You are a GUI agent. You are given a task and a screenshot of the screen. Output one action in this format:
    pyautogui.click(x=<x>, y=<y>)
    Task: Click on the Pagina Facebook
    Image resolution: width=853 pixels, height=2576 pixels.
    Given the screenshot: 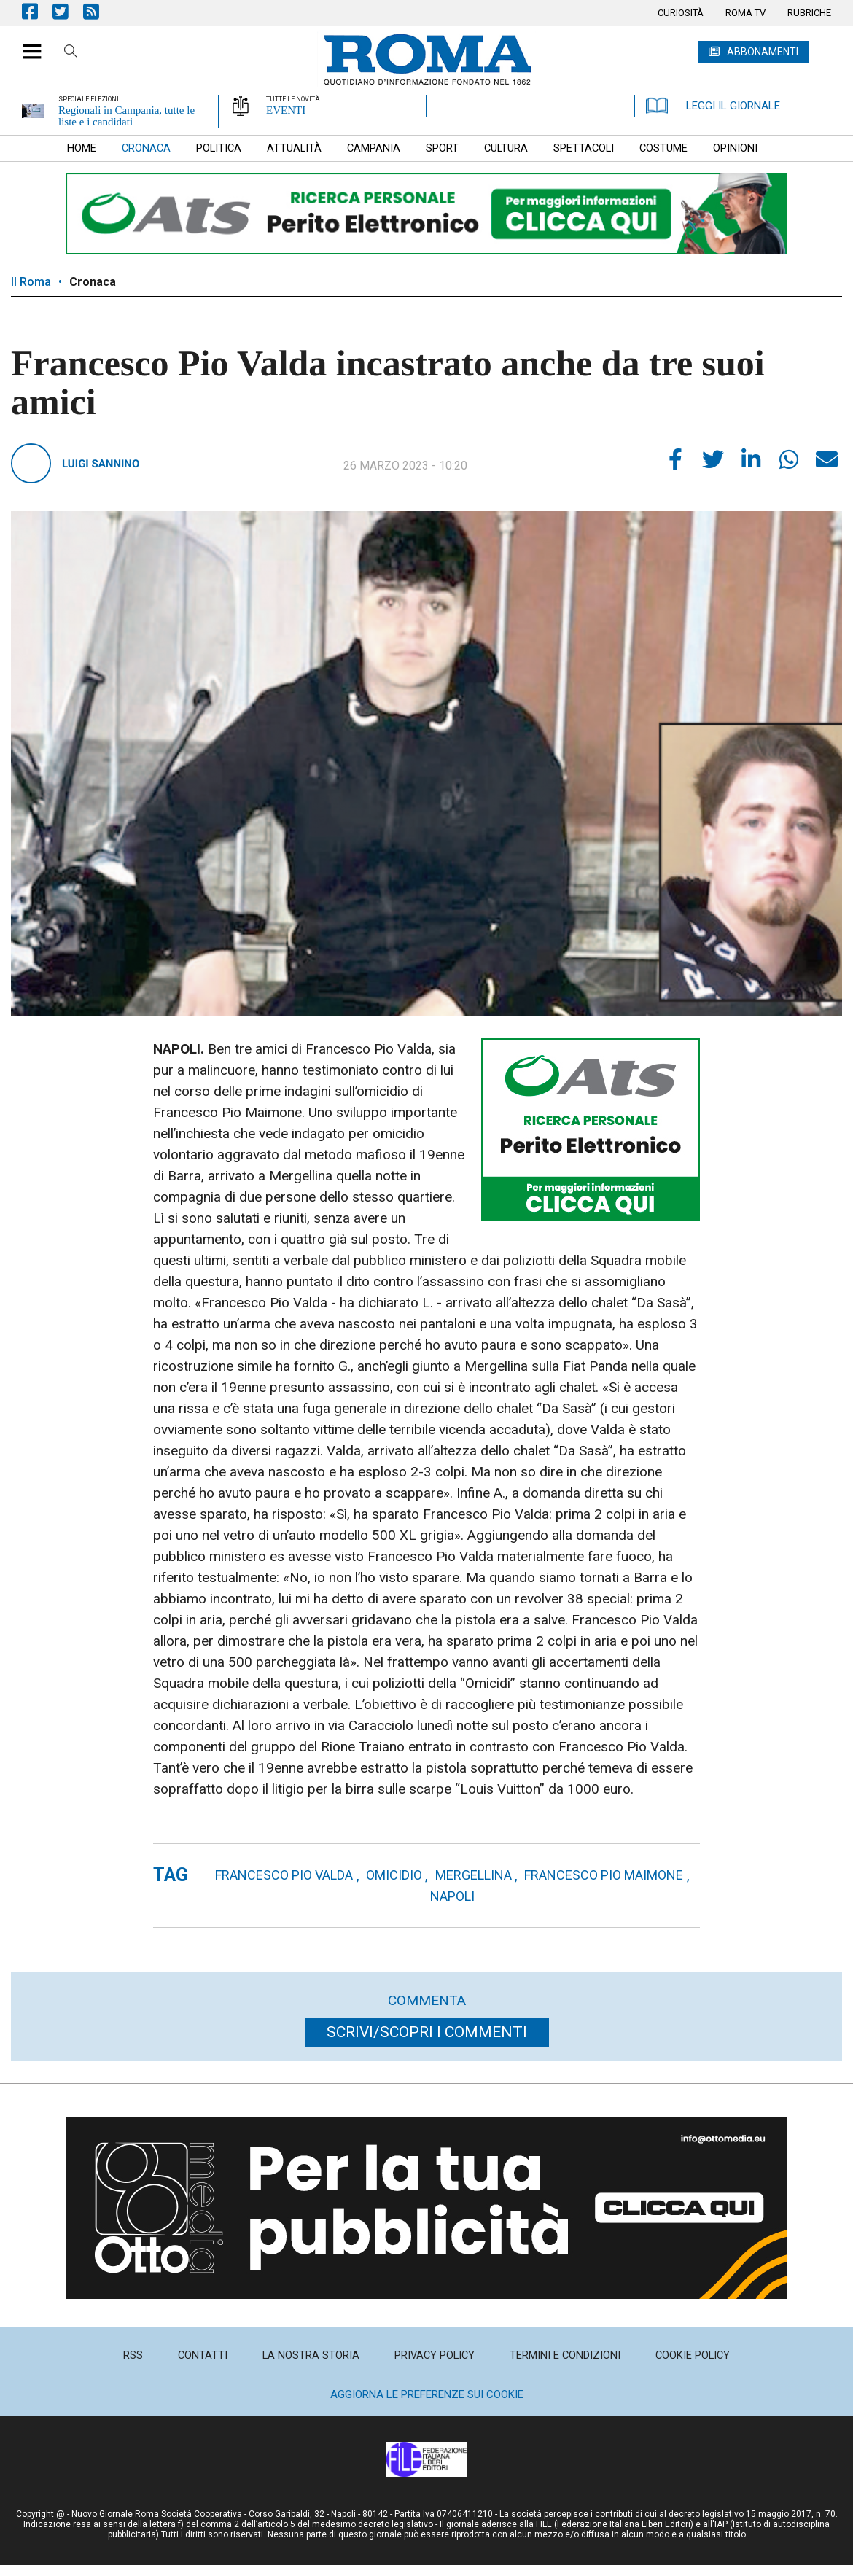 What is the action you would take?
    pyautogui.click(x=37, y=11)
    